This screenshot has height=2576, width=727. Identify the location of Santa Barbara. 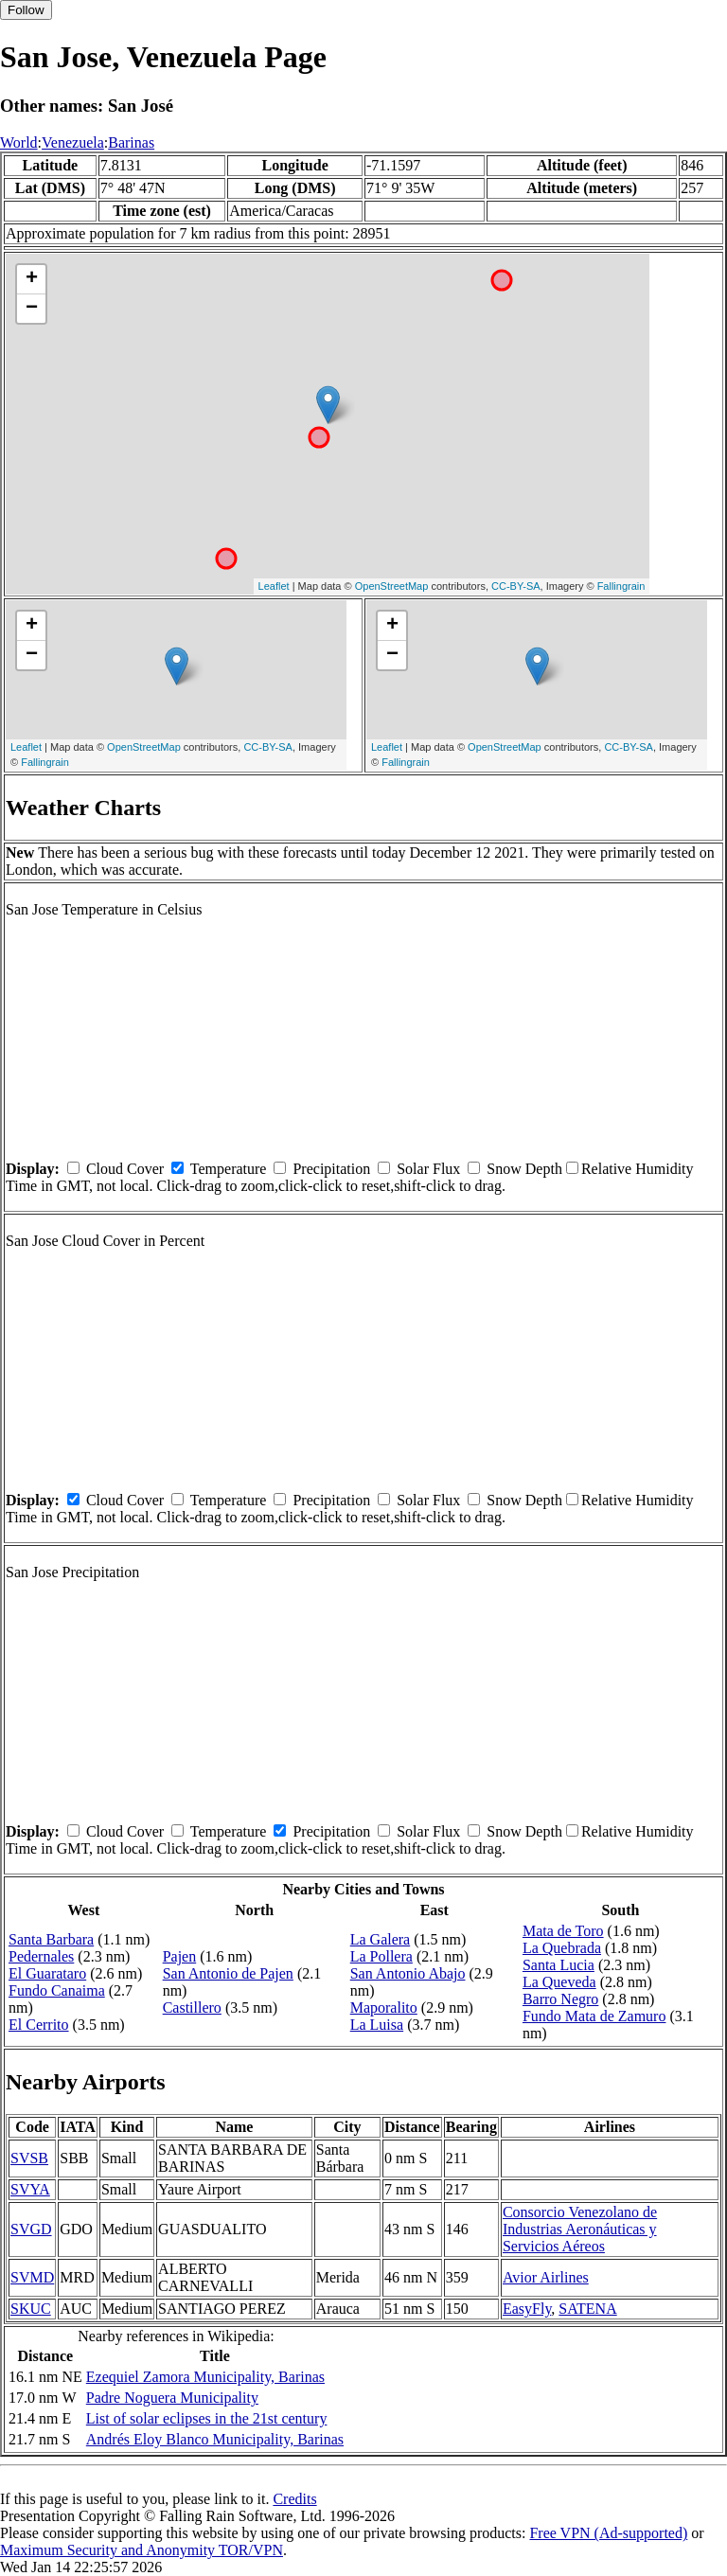
(51, 1939).